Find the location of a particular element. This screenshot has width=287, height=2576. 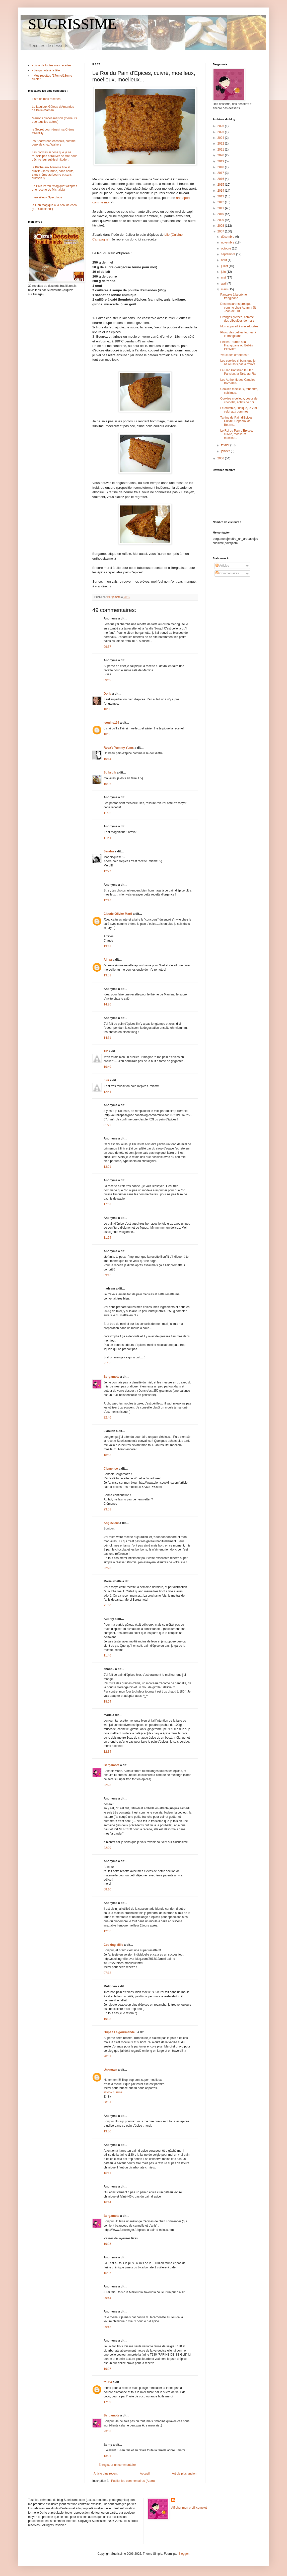

20:31 is located at coordinates (107, 2056).